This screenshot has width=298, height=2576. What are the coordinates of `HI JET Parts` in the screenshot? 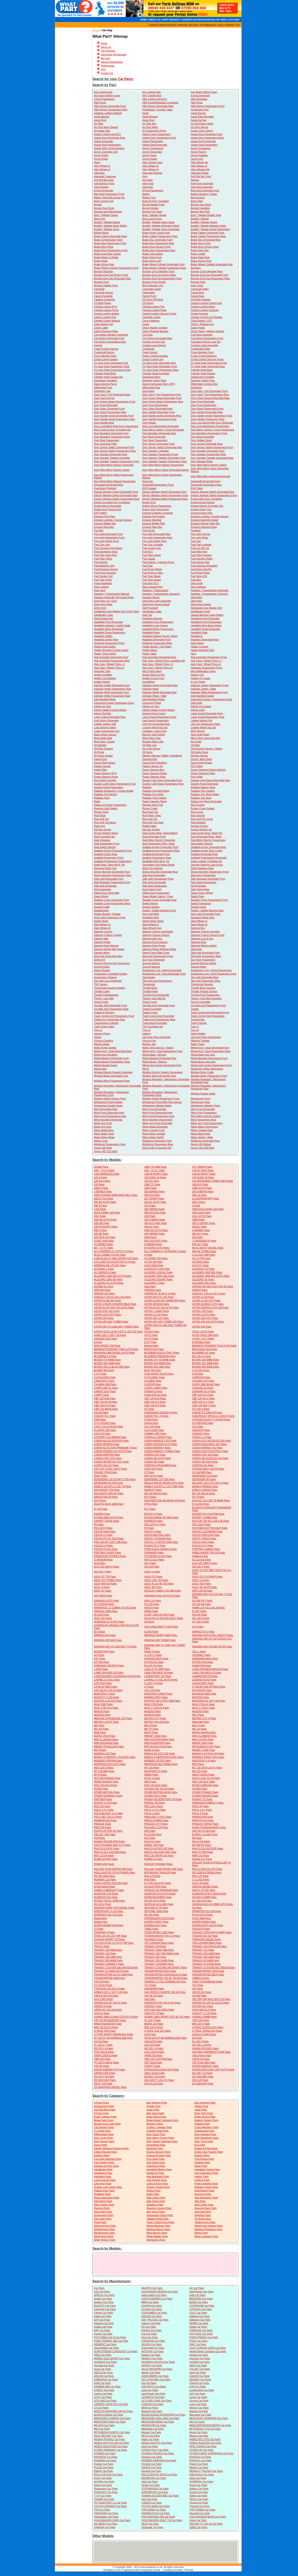 It's located at (199, 1611).